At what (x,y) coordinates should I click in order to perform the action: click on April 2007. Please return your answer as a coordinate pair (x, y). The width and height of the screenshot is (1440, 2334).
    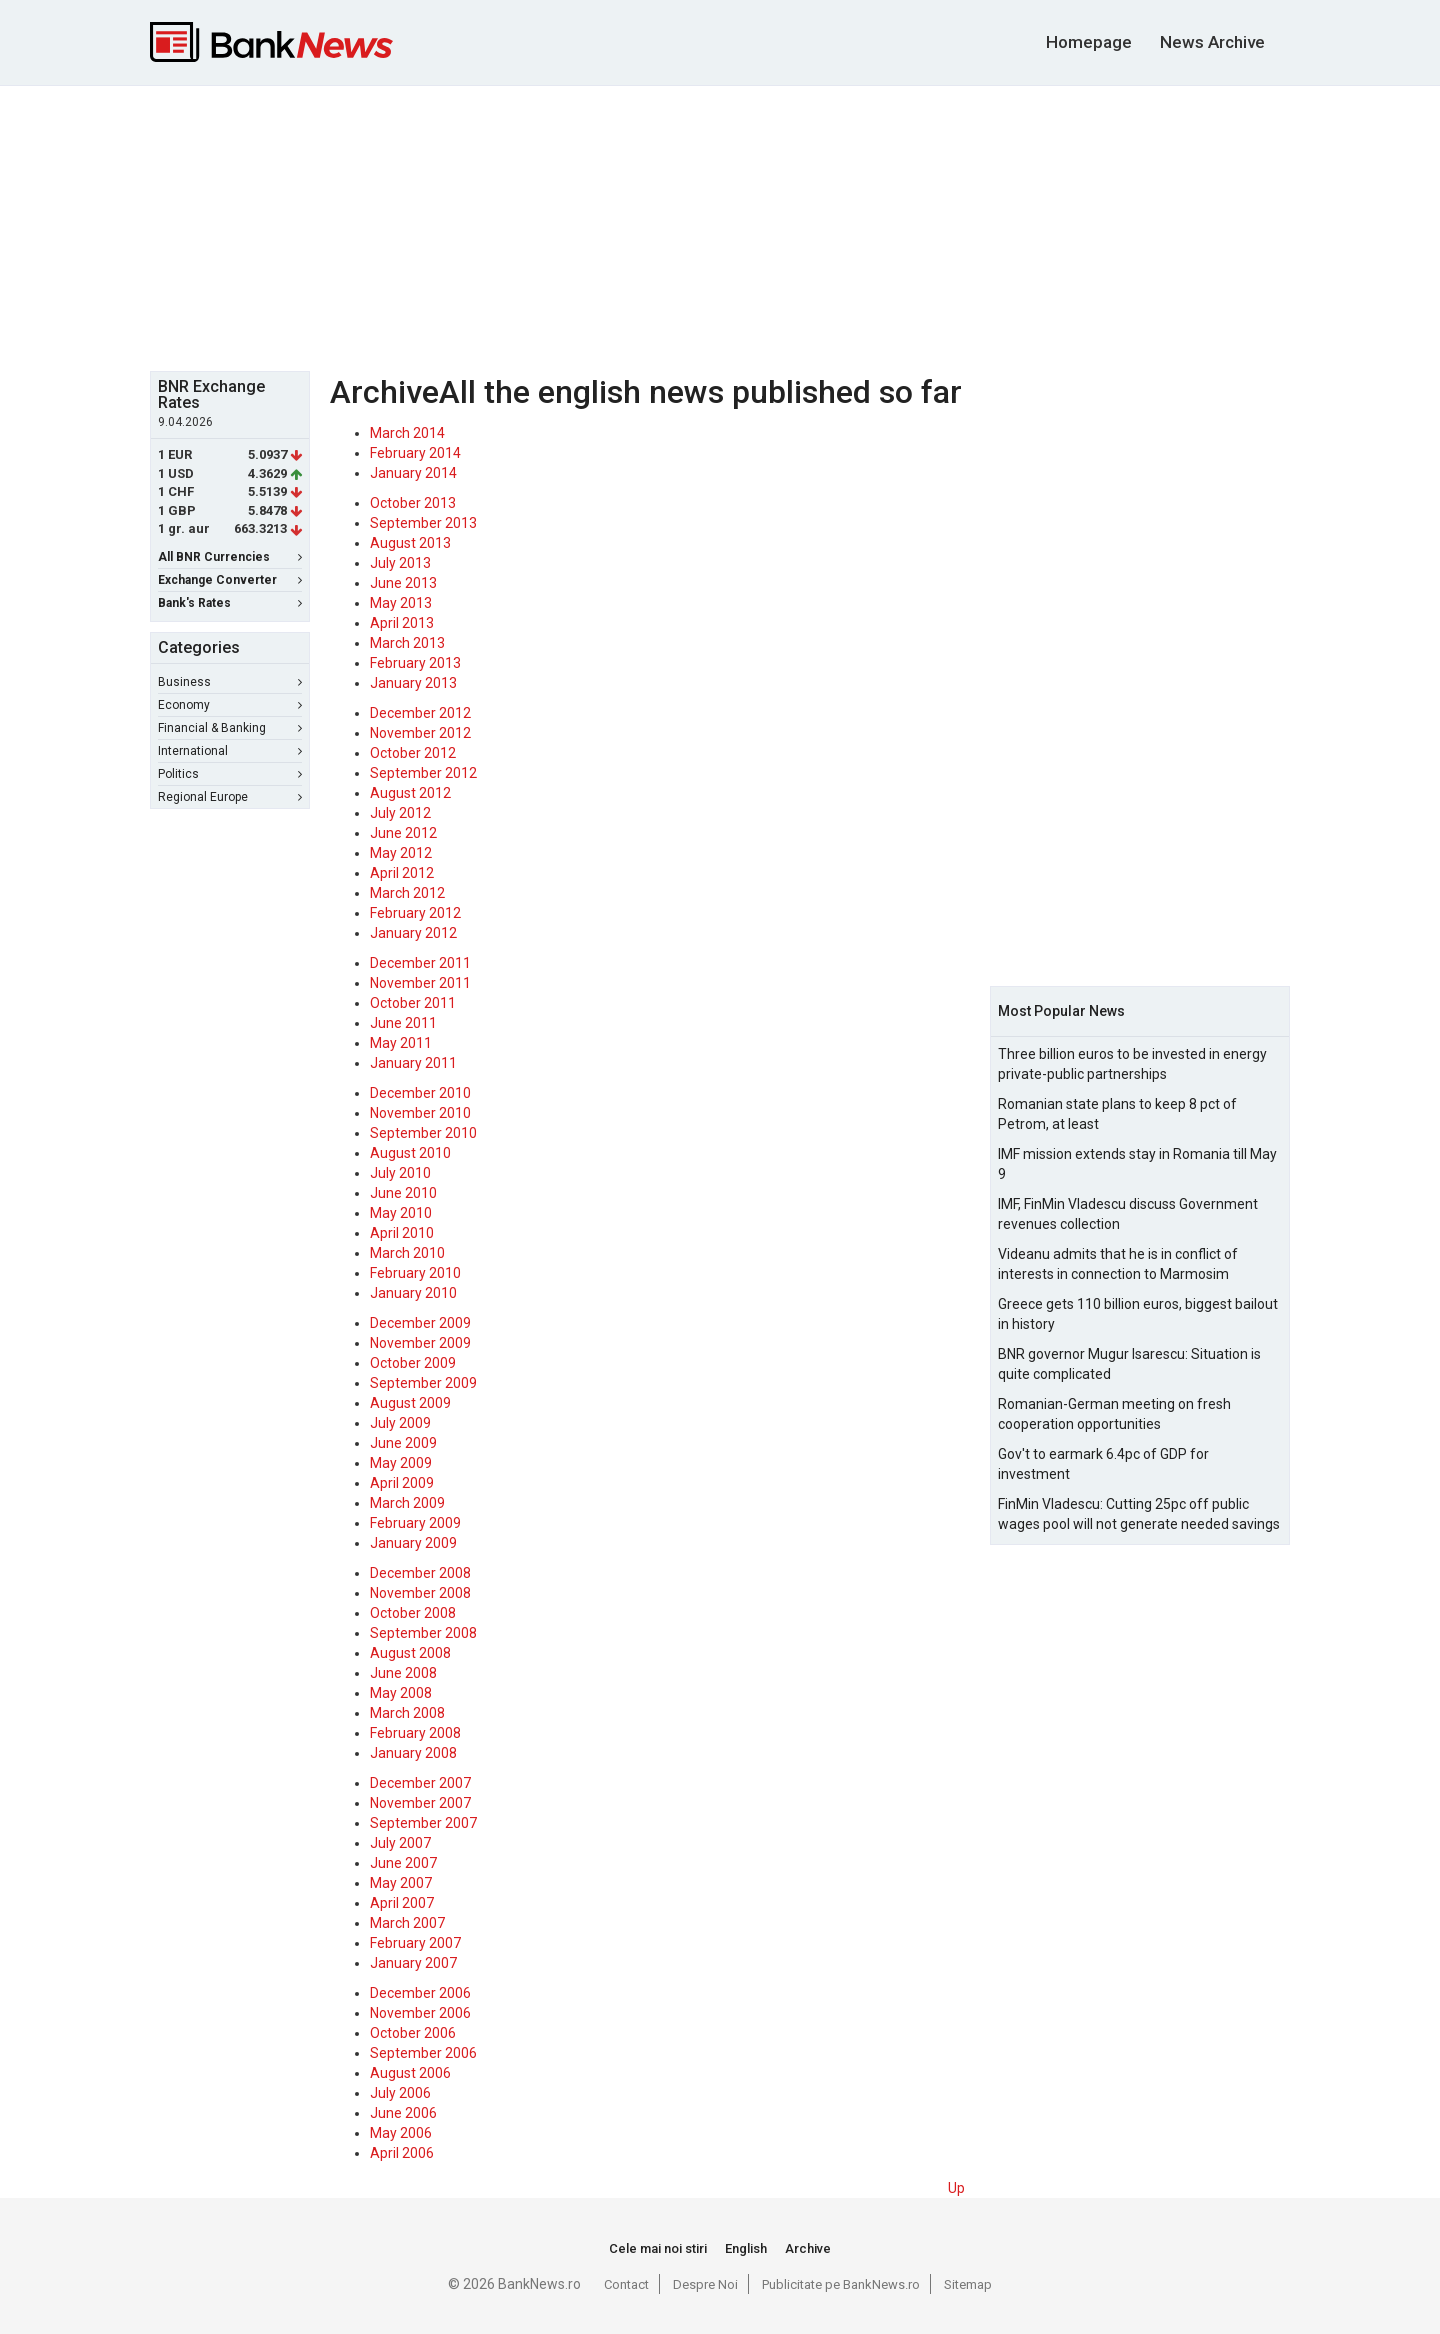
    Looking at the image, I should click on (402, 1903).